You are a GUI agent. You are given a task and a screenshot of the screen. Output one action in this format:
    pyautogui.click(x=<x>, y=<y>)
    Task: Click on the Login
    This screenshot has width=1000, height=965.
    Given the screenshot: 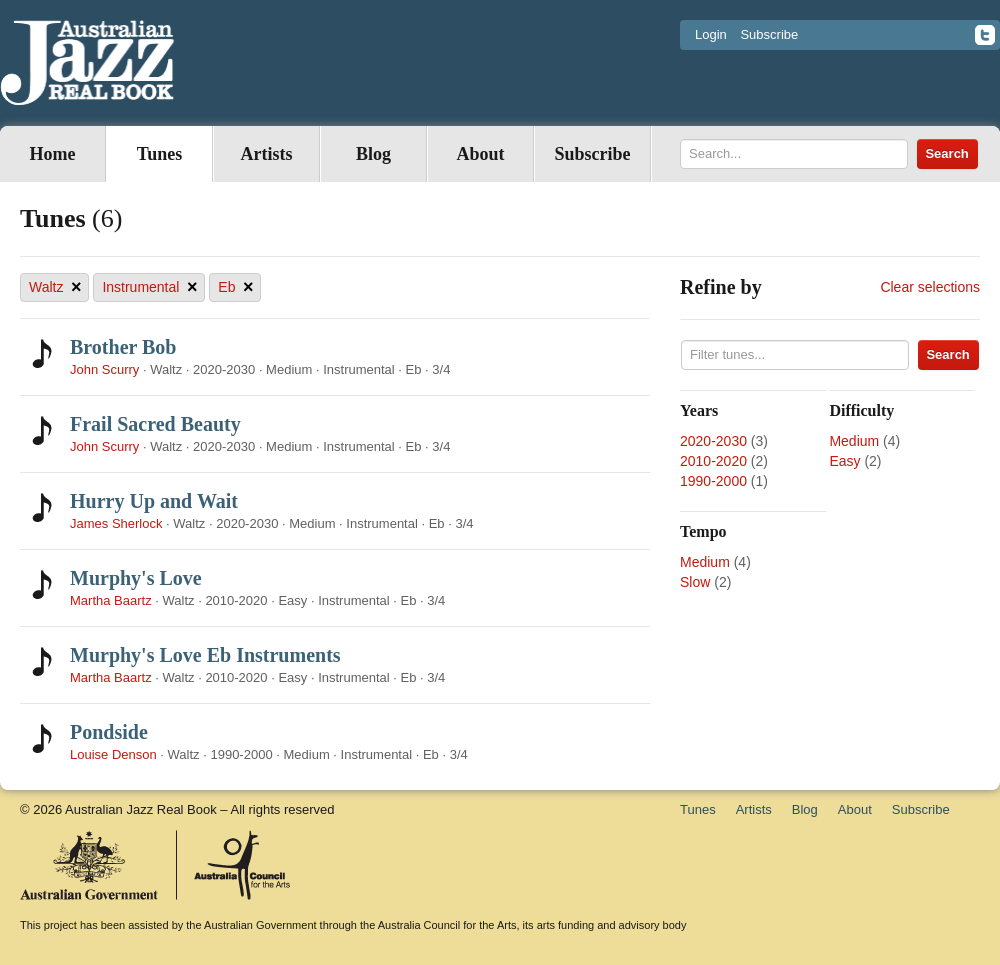 What is the action you would take?
    pyautogui.click(x=711, y=34)
    